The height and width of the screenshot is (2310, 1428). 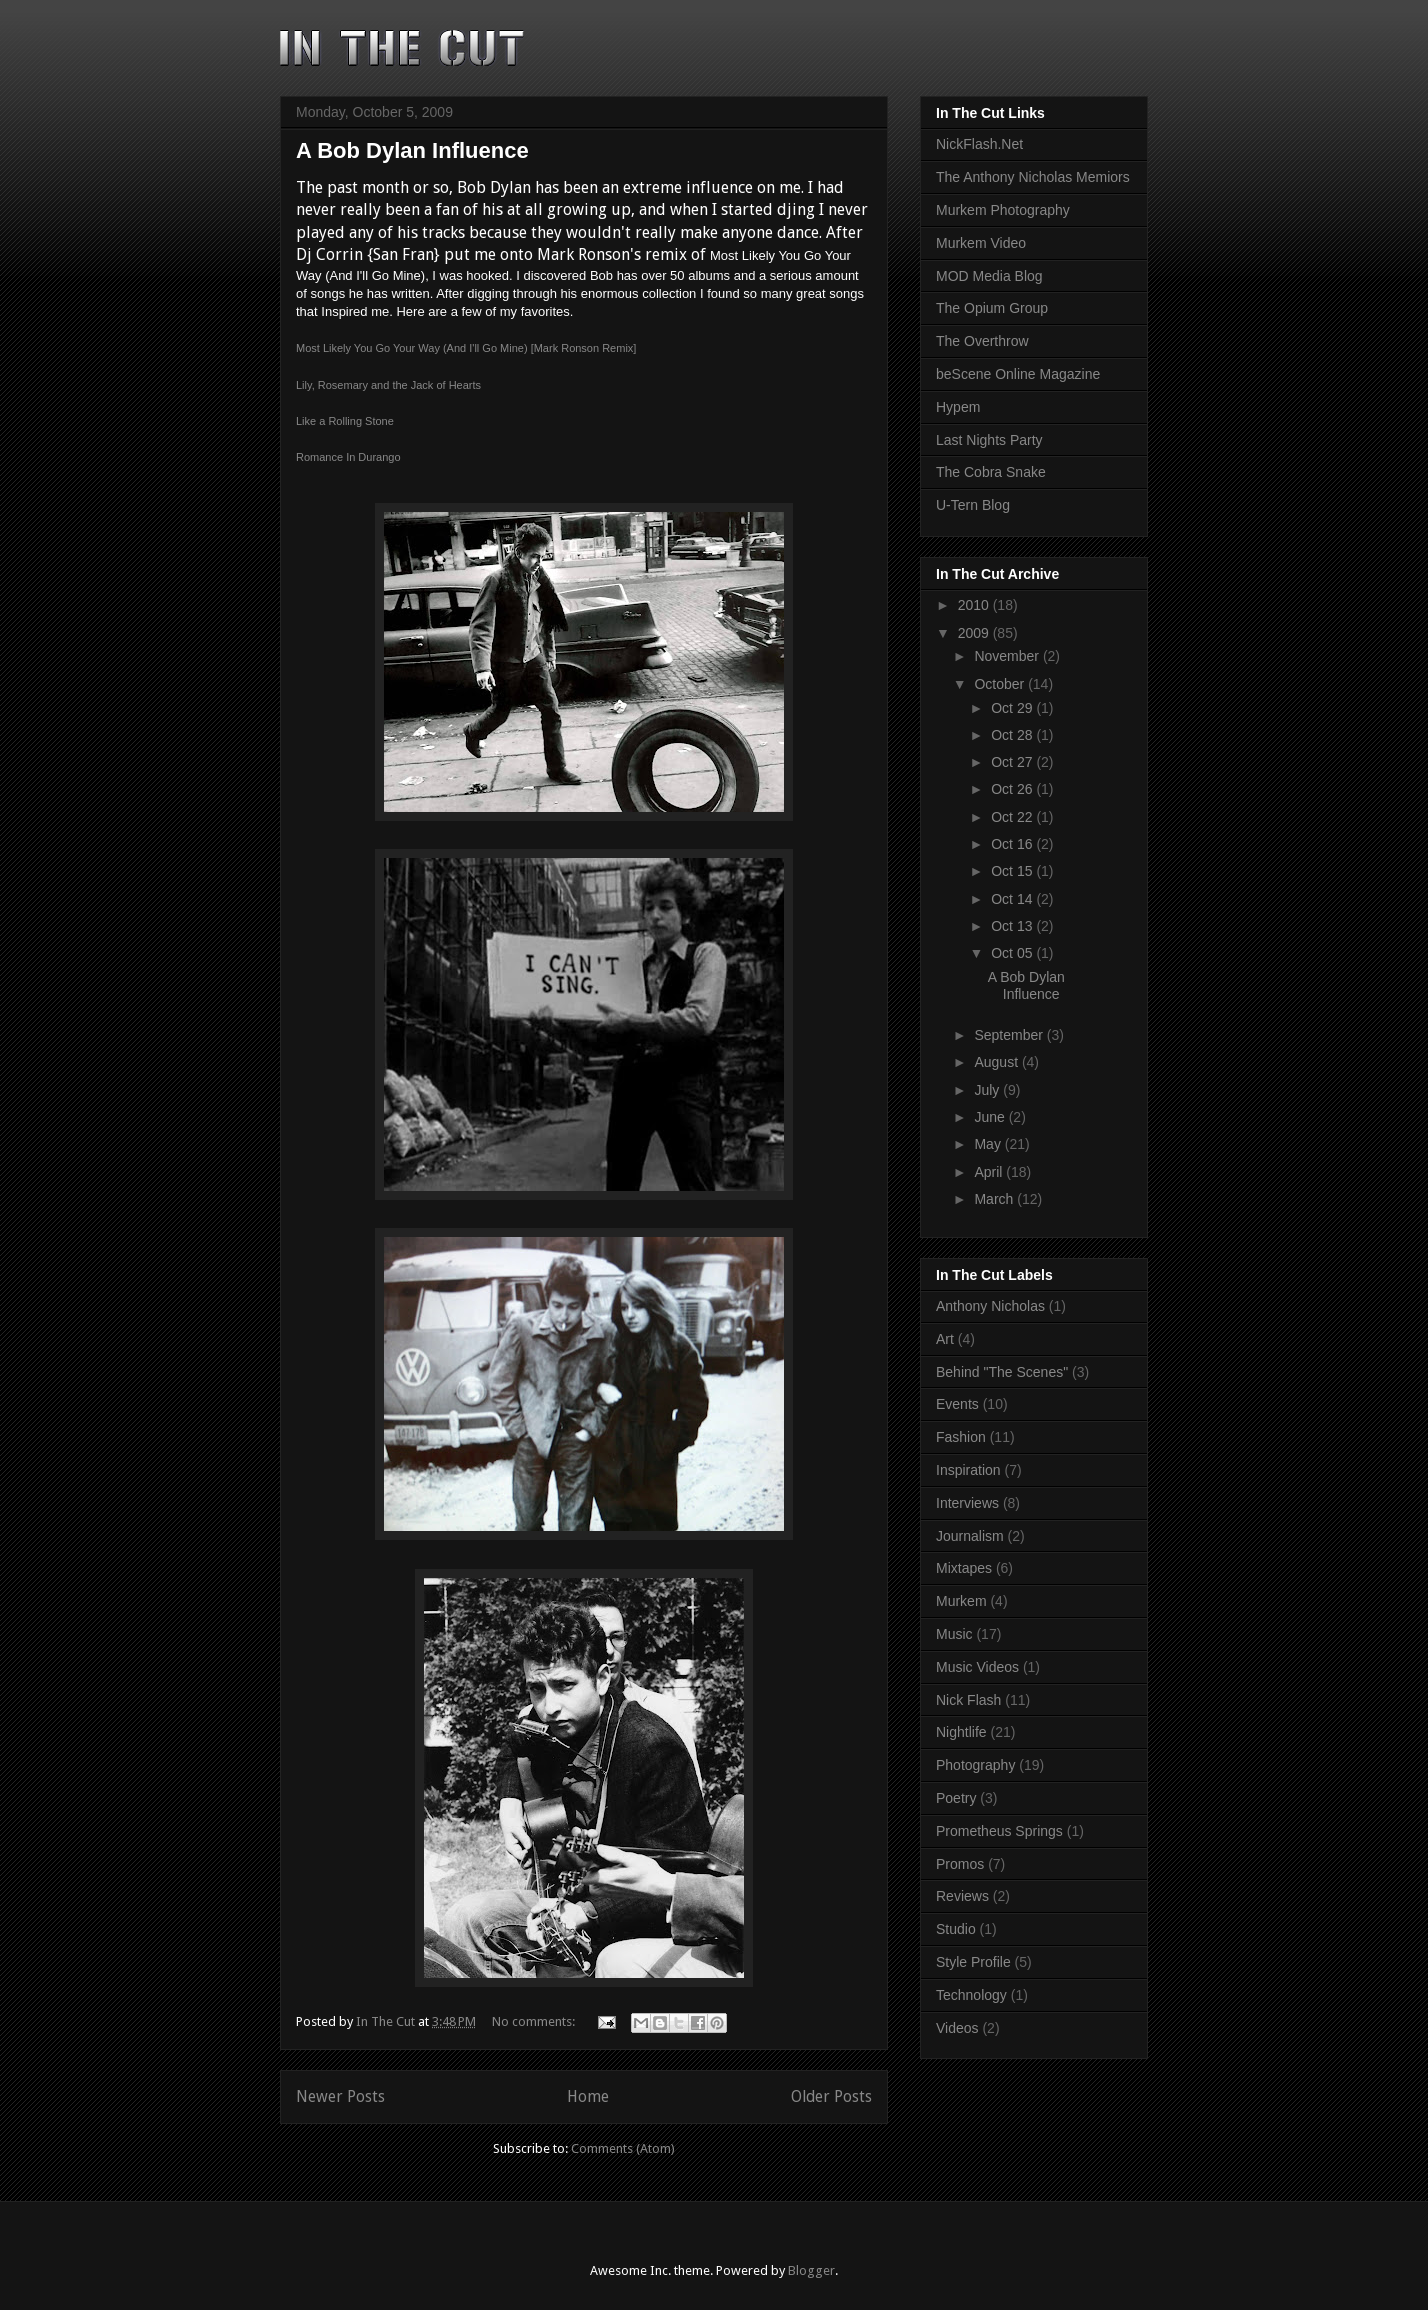 I want to click on Music Videos, so click(x=977, y=1667).